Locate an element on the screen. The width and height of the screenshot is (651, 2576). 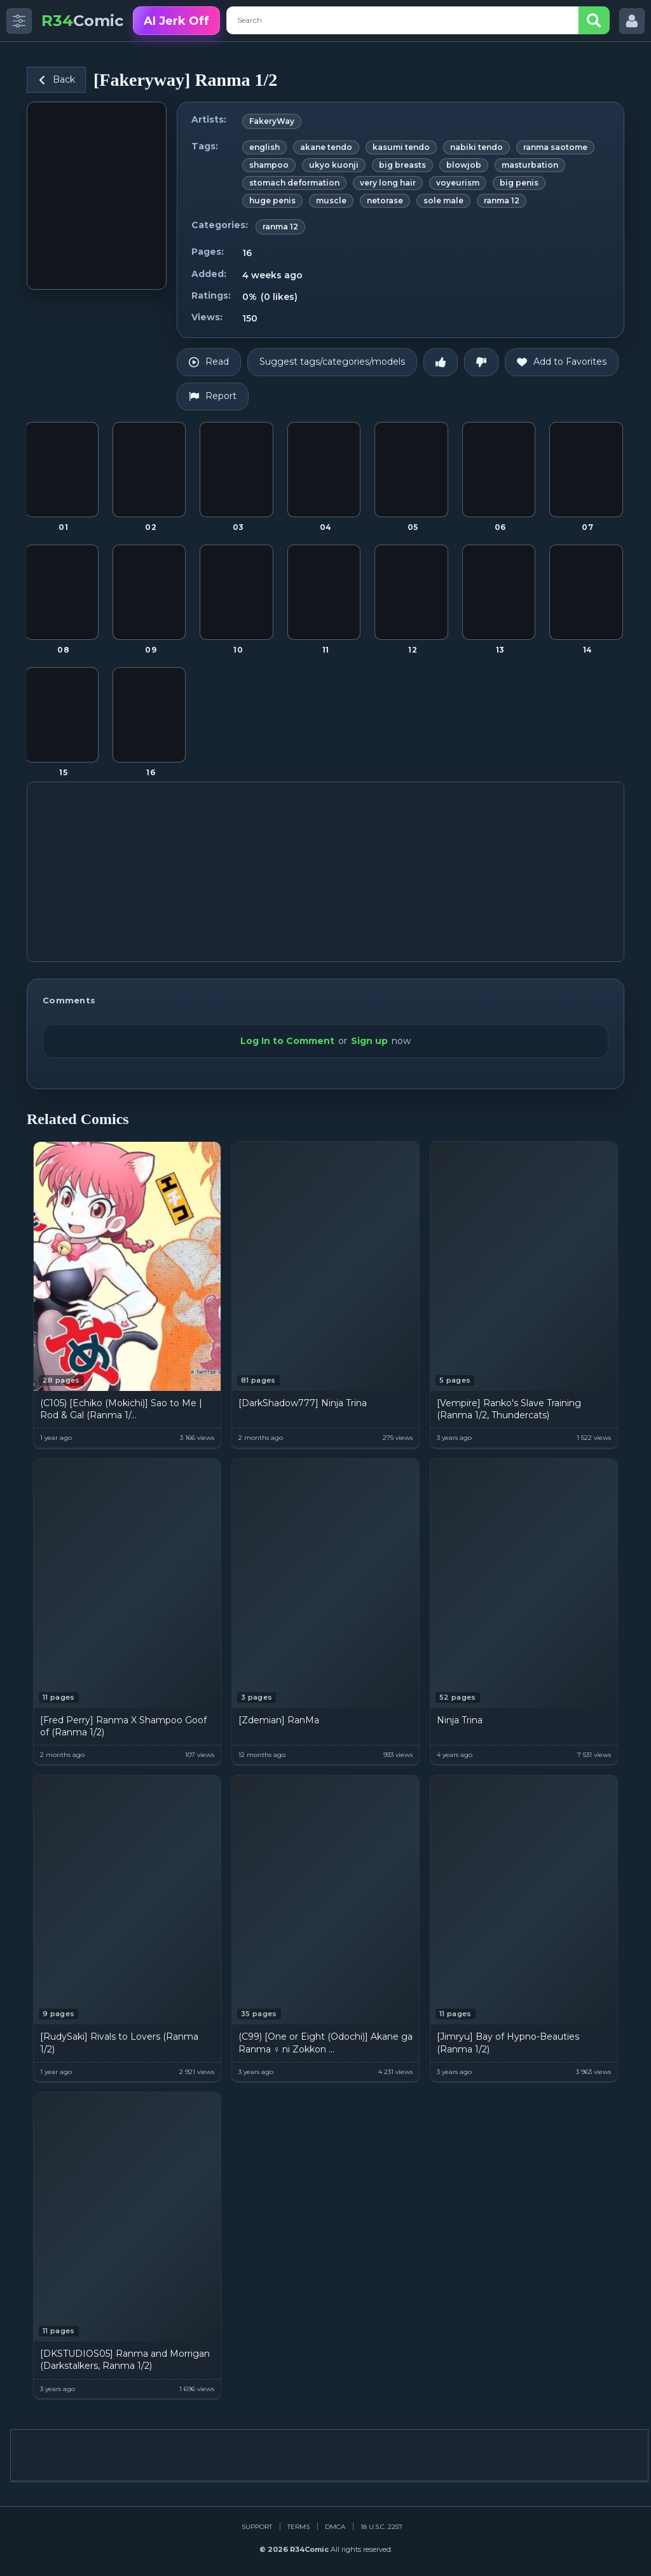
[Toggle side menu] is located at coordinates (19, 21).